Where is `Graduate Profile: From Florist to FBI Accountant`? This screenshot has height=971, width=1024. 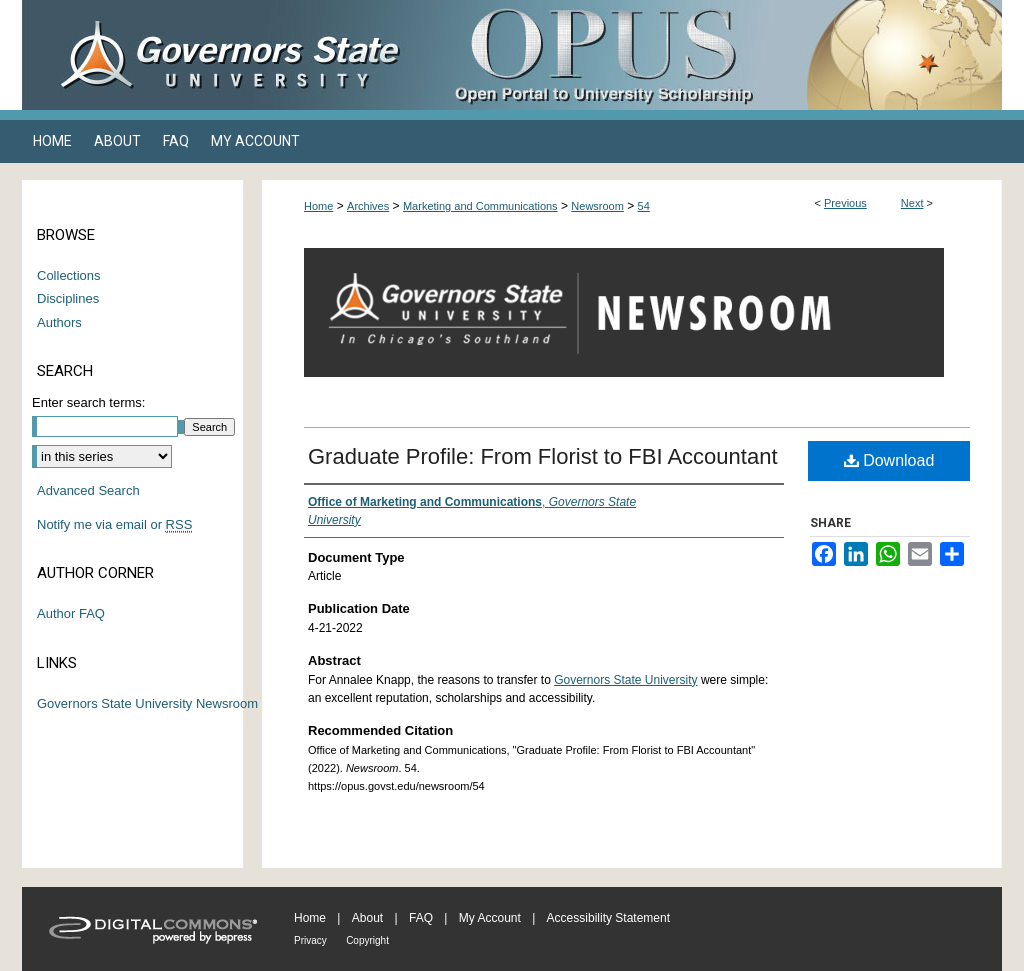 Graduate Profile: From Florist to FBI Accountant is located at coordinates (543, 456).